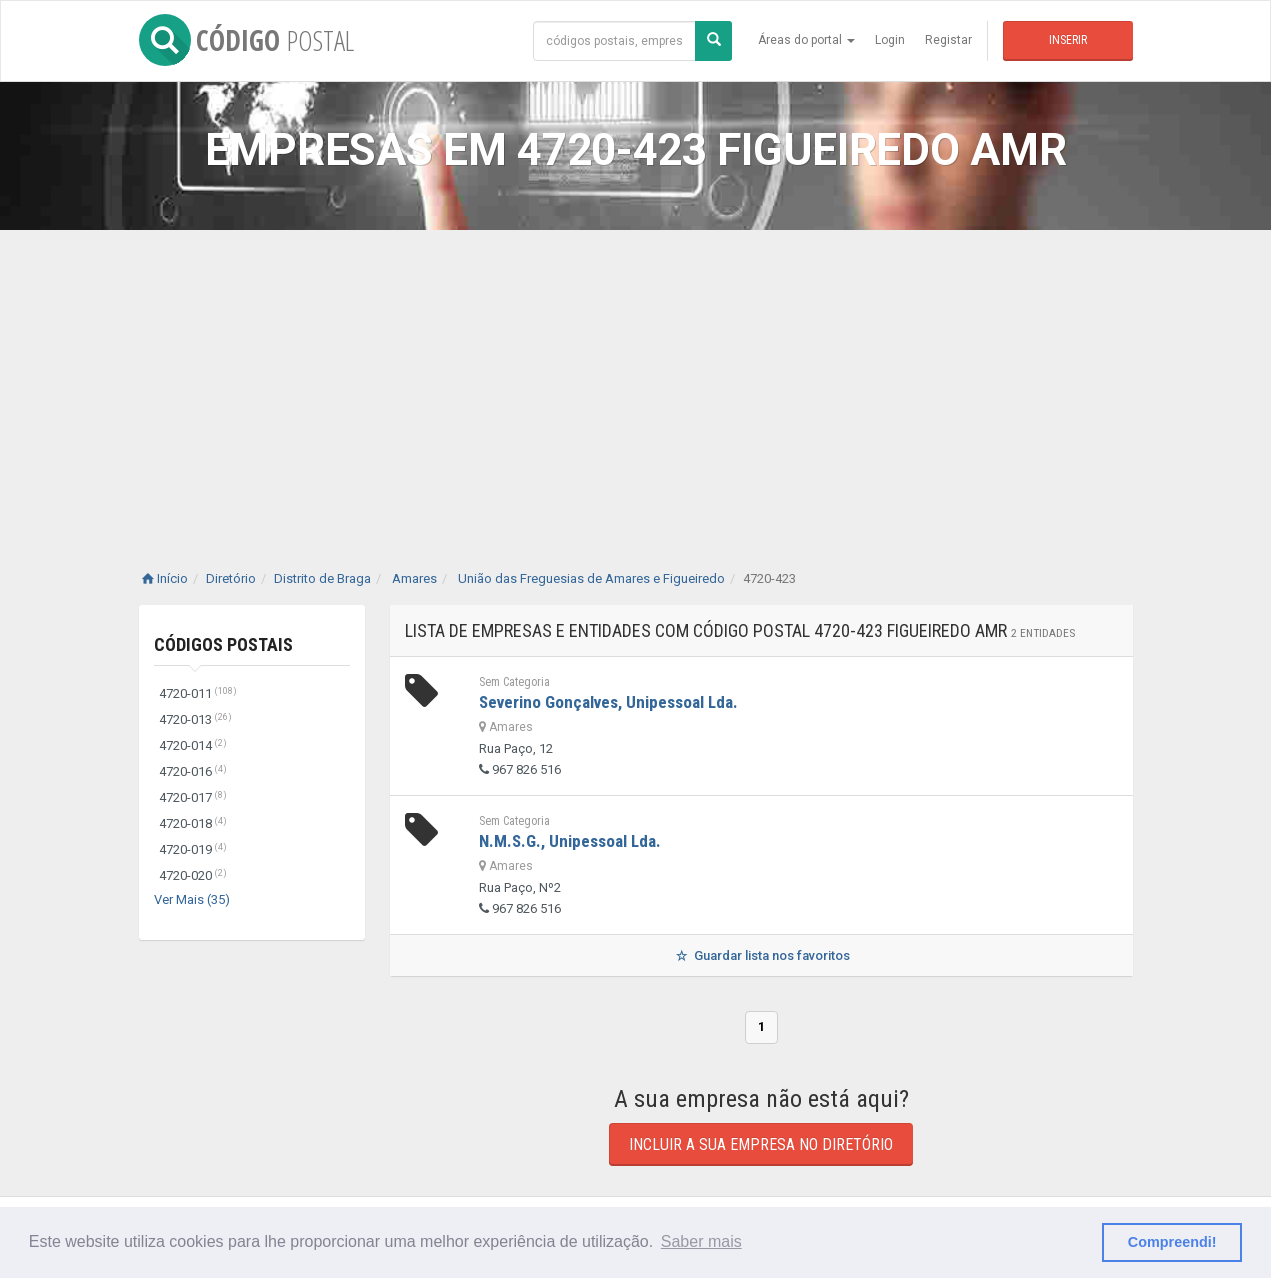 The width and height of the screenshot is (1271, 1278). I want to click on 4720-018, so click(193, 823).